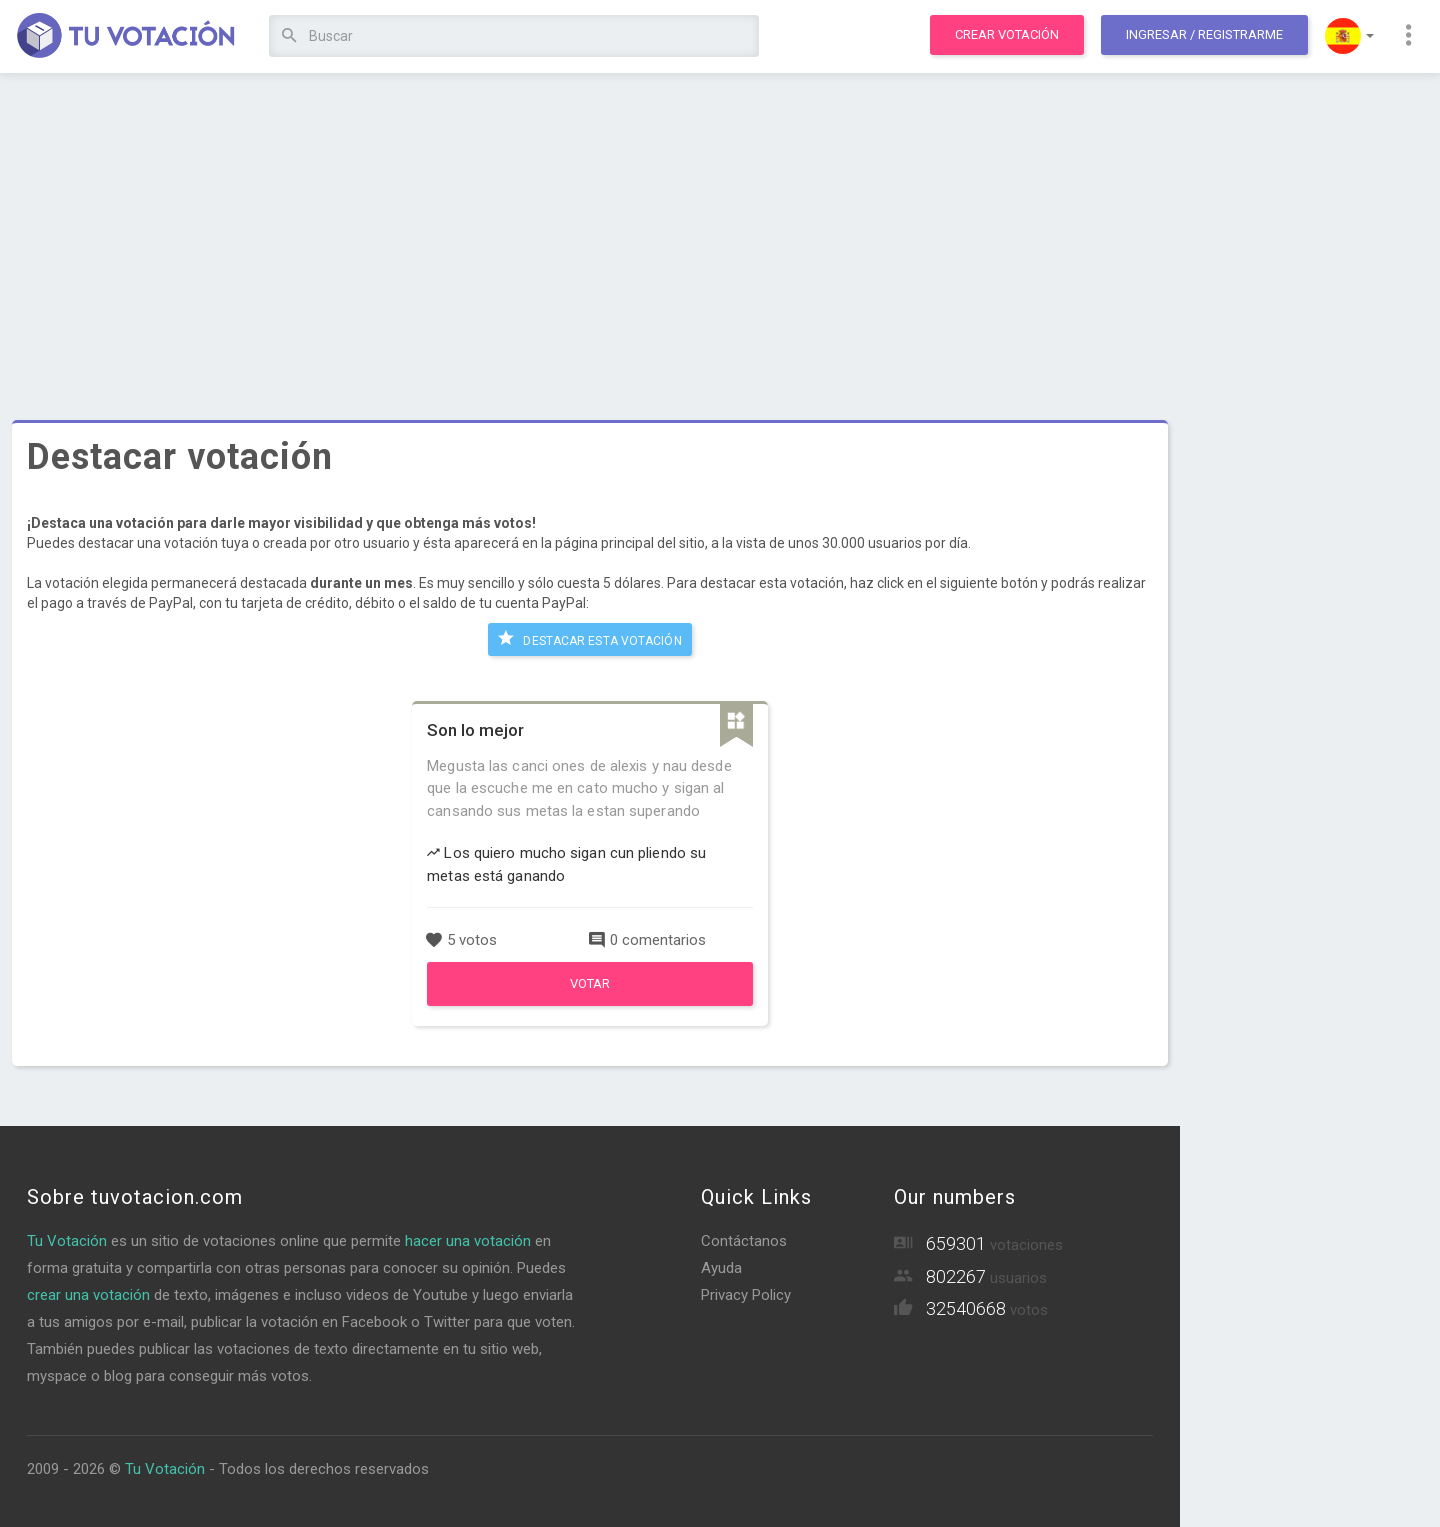 The width and height of the screenshot is (1440, 1527). I want to click on Votar, so click(590, 981).